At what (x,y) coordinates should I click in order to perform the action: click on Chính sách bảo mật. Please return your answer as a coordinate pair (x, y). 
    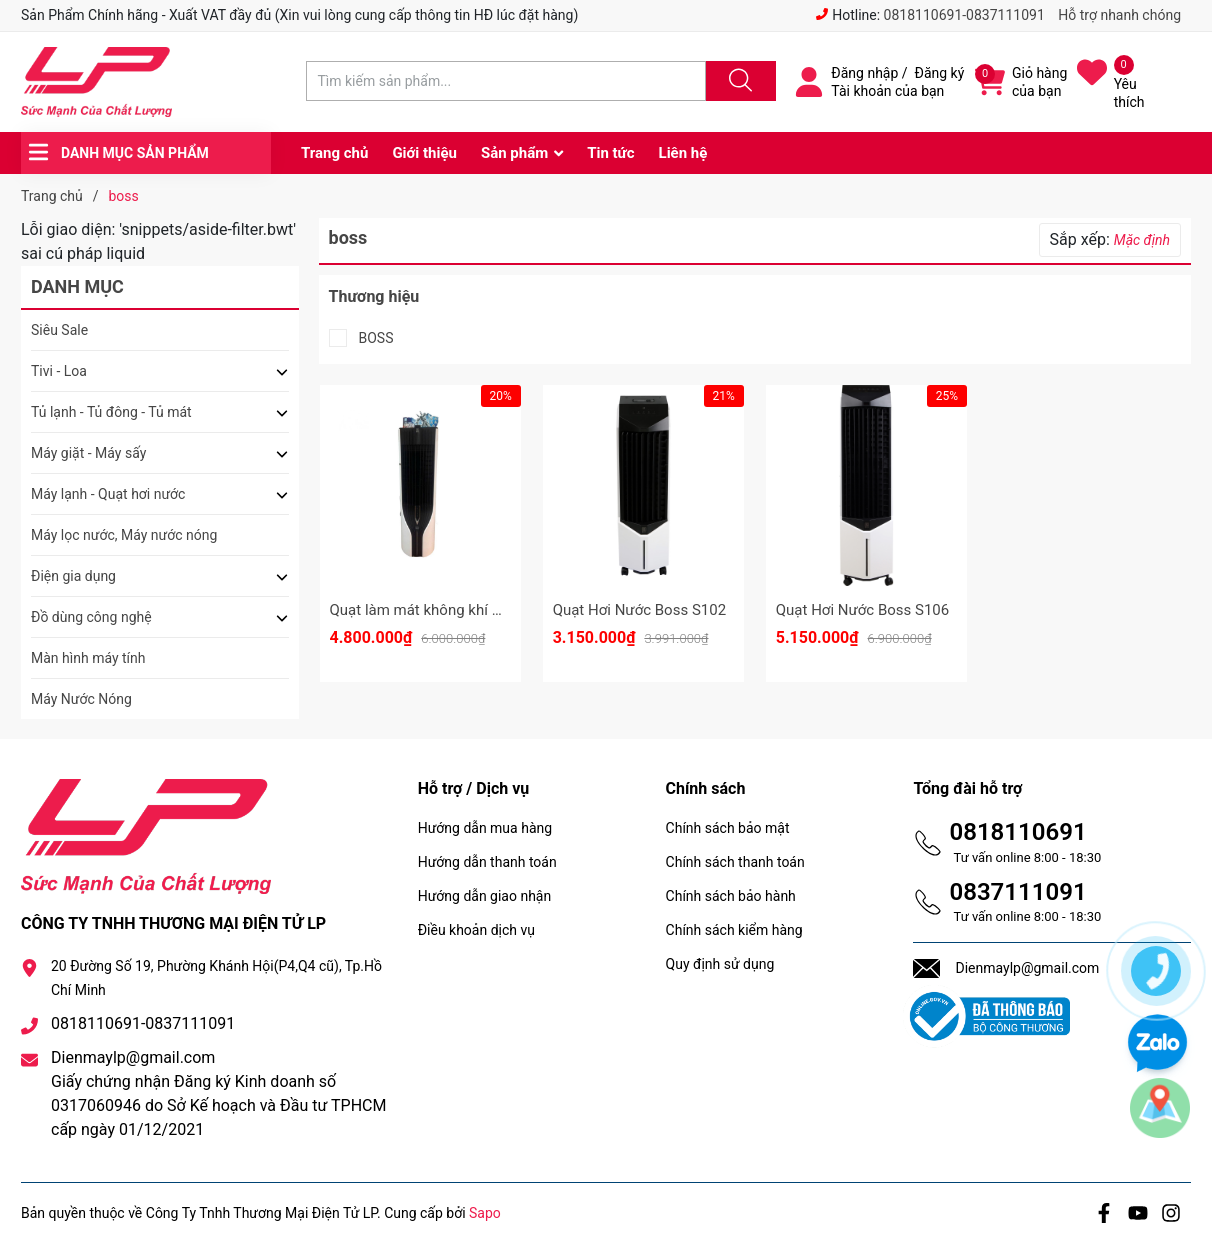
    Looking at the image, I should click on (728, 828).